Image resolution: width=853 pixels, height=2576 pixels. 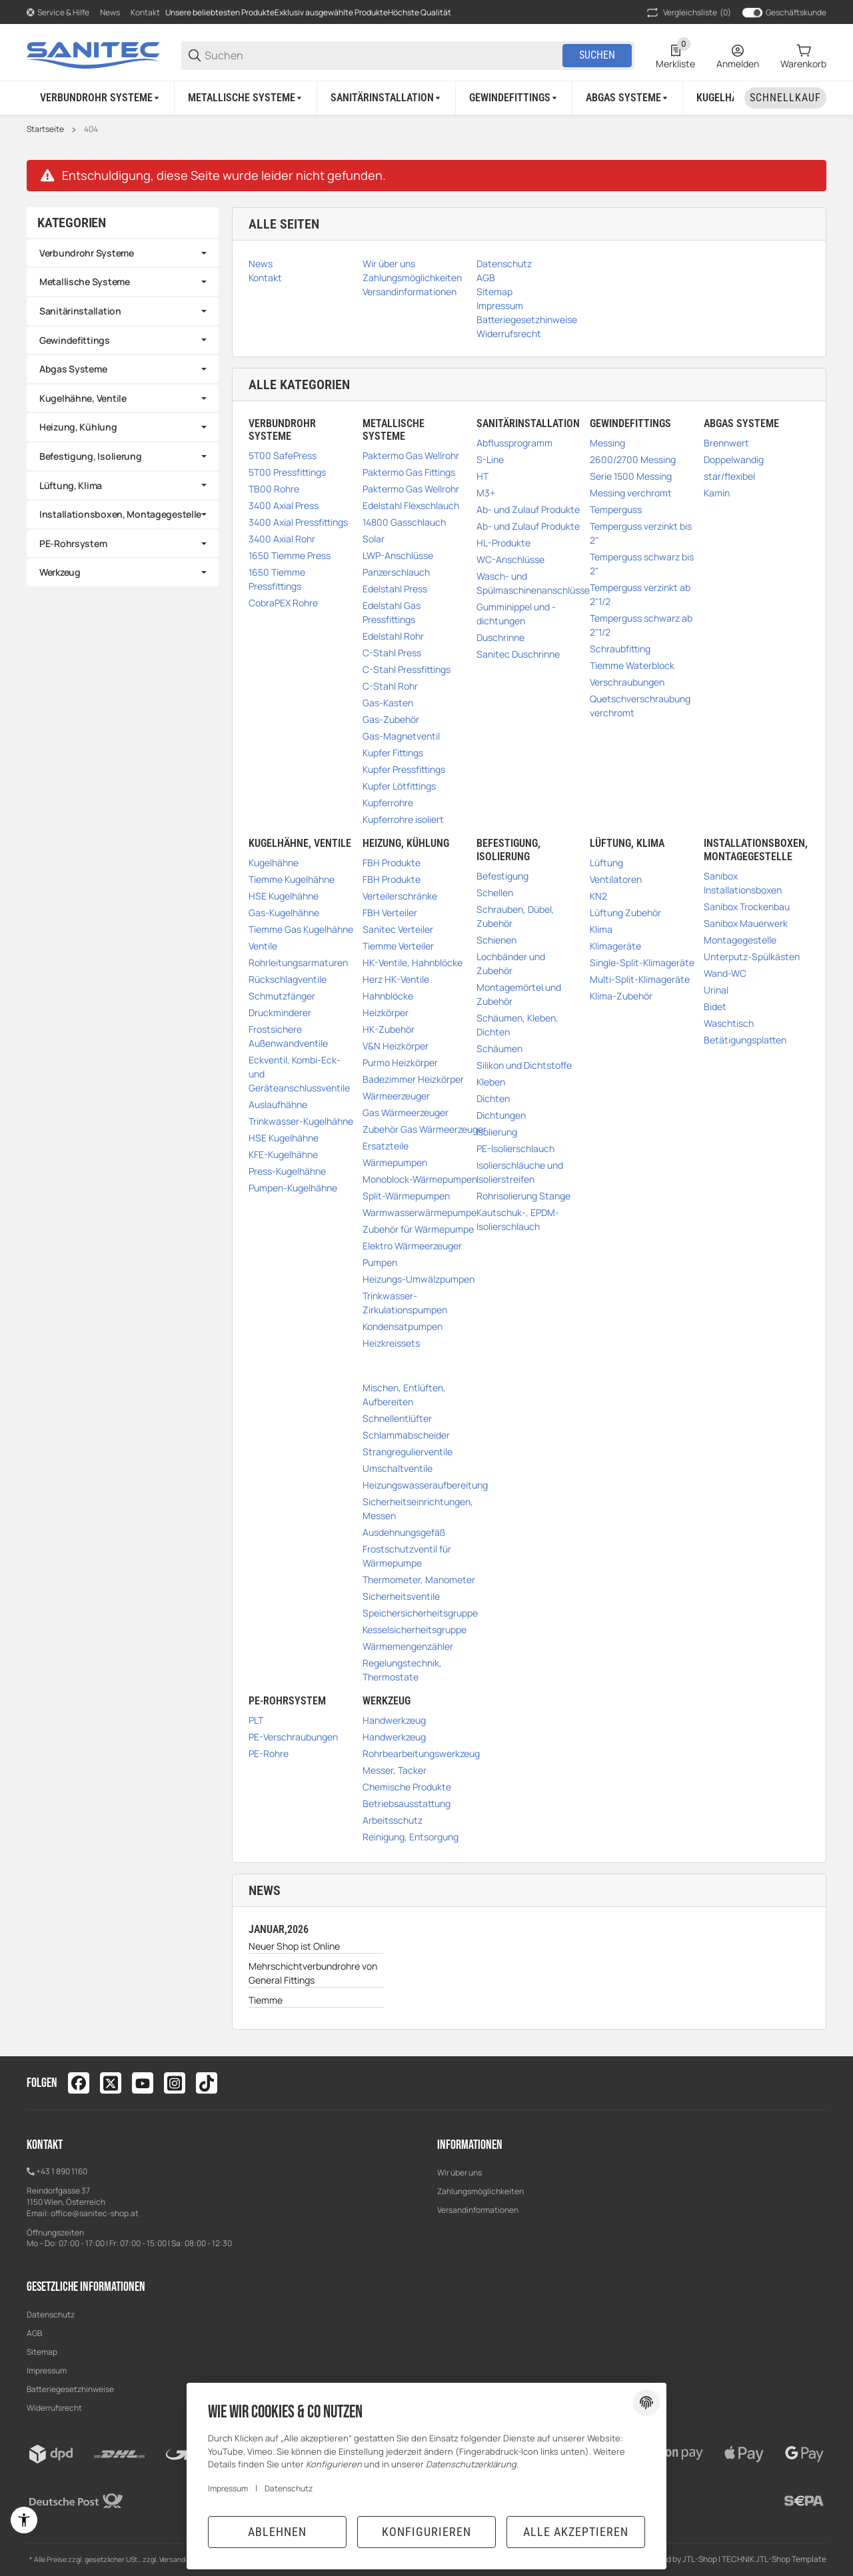 What do you see at coordinates (641, 625) in the screenshot?
I see `Temperguss schwarz ab 2"1/2` at bounding box center [641, 625].